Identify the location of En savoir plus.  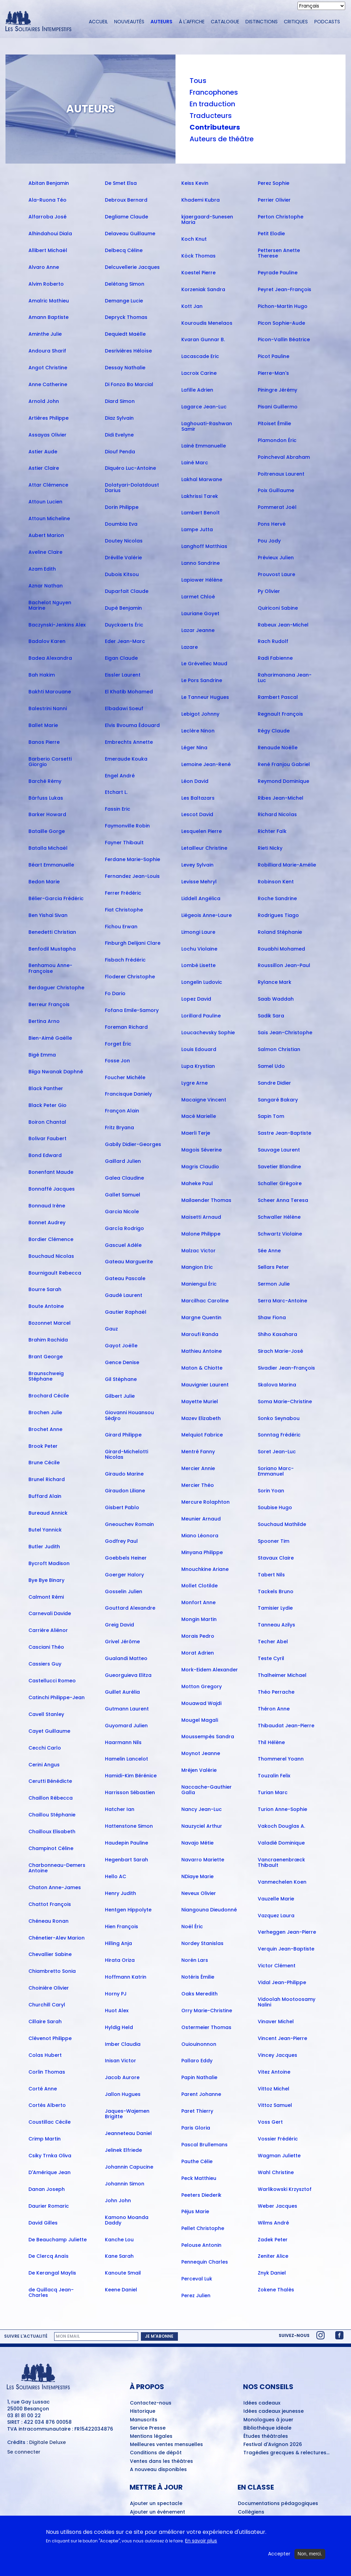
(201, 2542).